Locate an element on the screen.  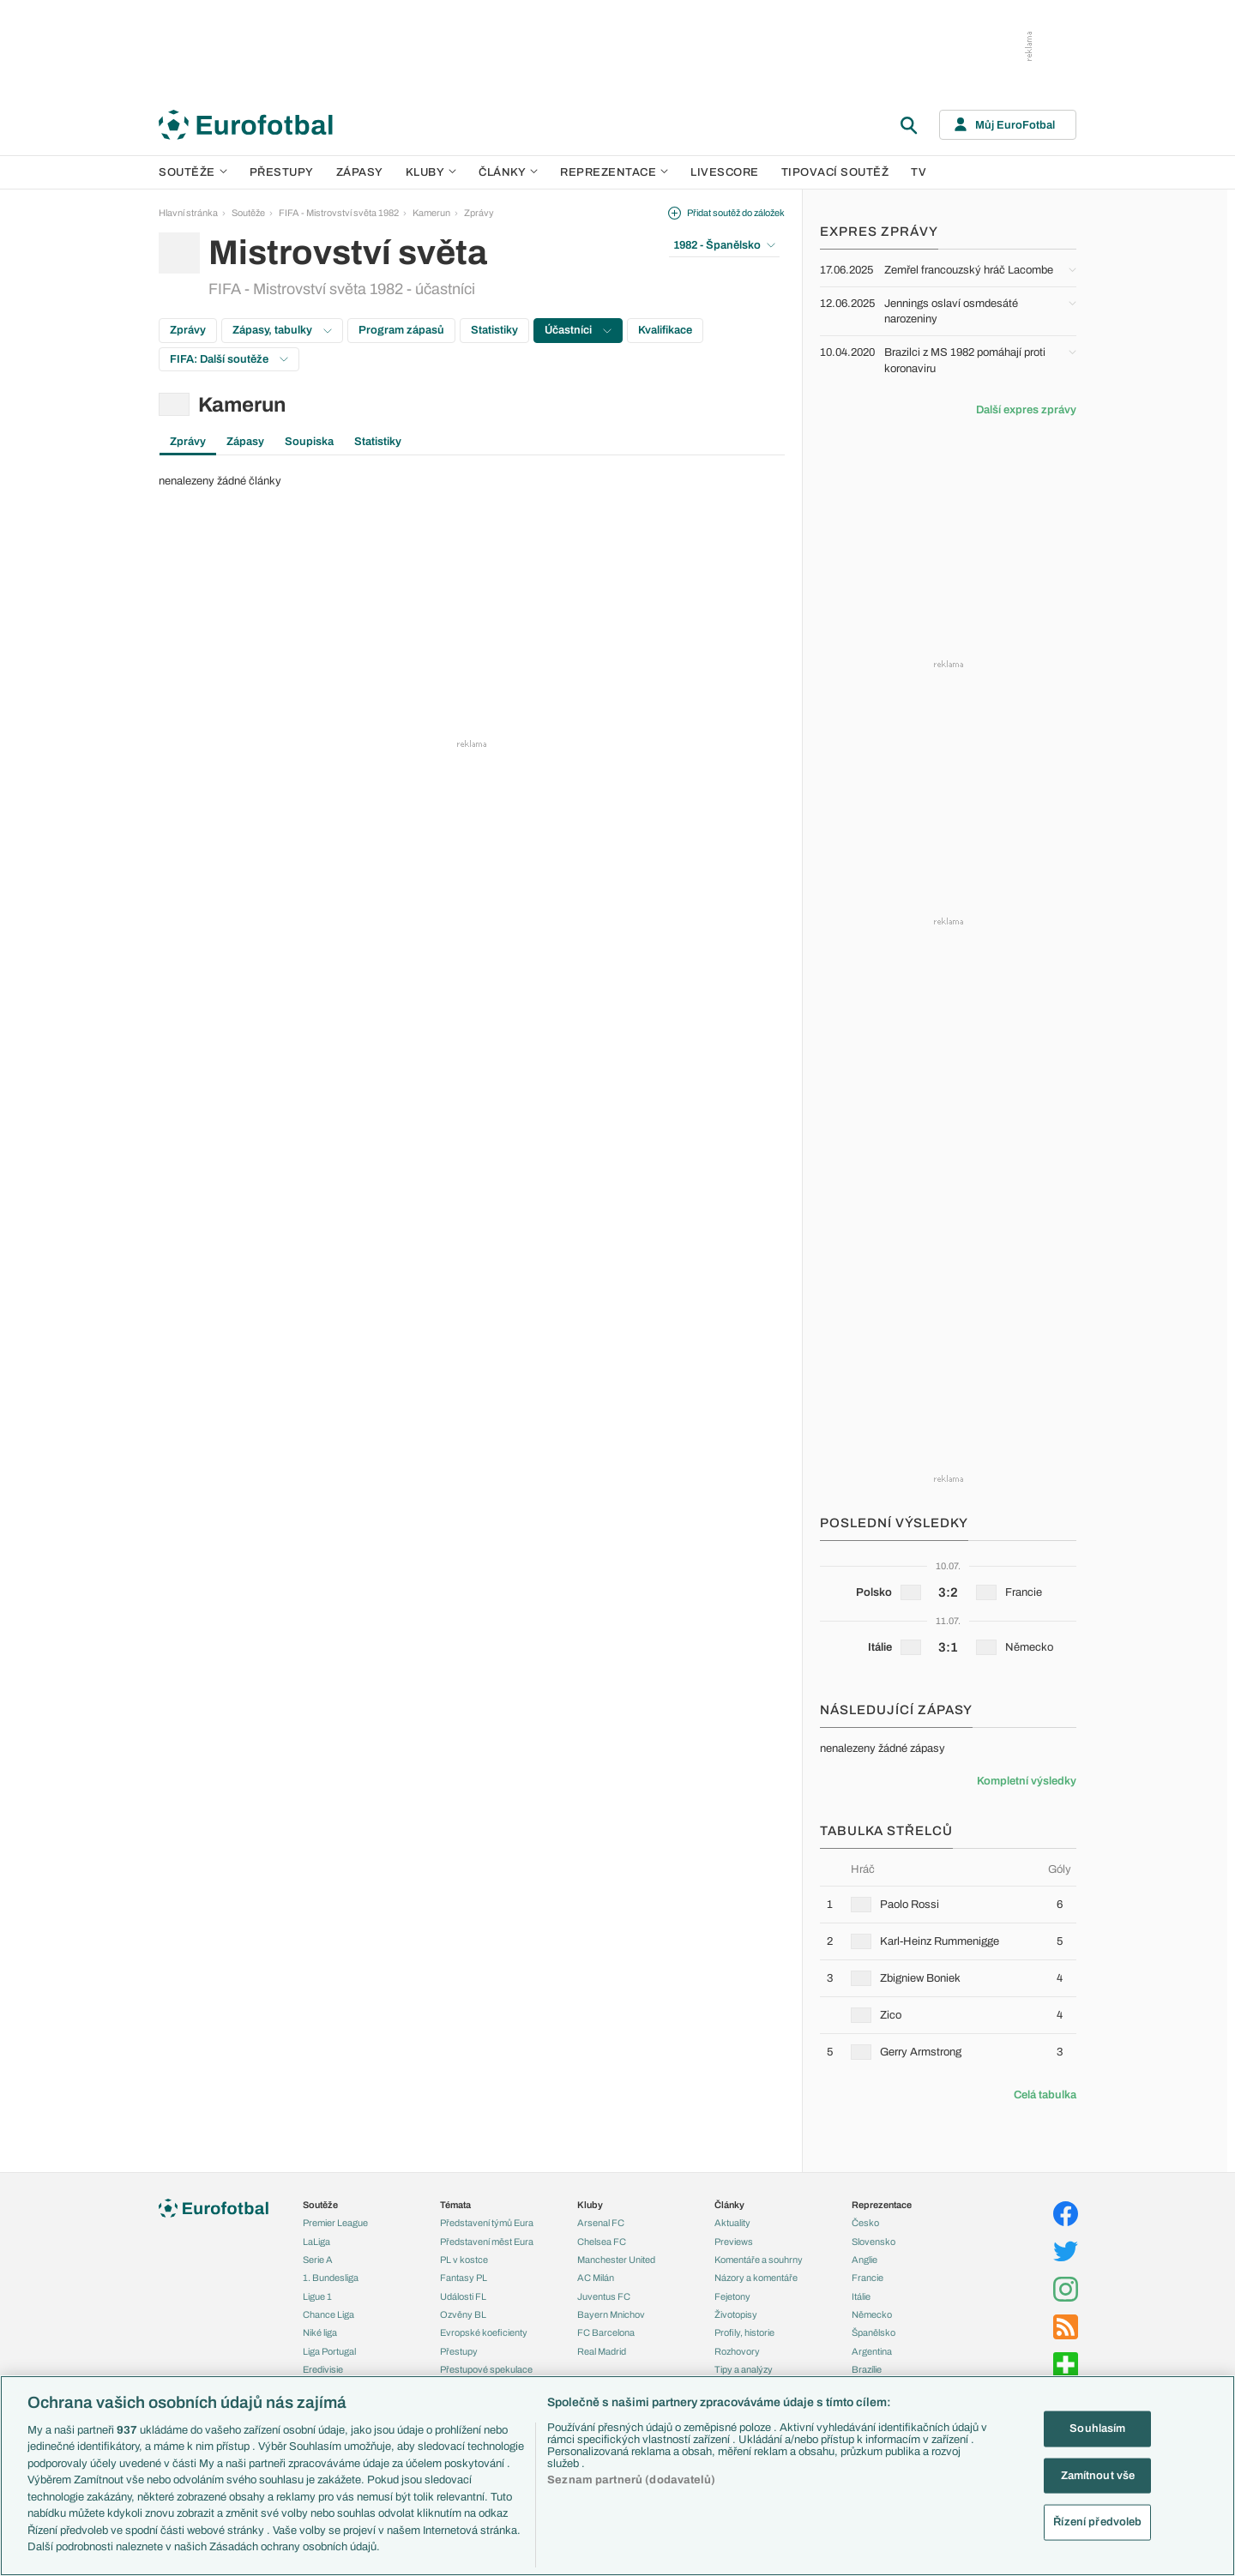
Slovensko is located at coordinates (873, 2241).